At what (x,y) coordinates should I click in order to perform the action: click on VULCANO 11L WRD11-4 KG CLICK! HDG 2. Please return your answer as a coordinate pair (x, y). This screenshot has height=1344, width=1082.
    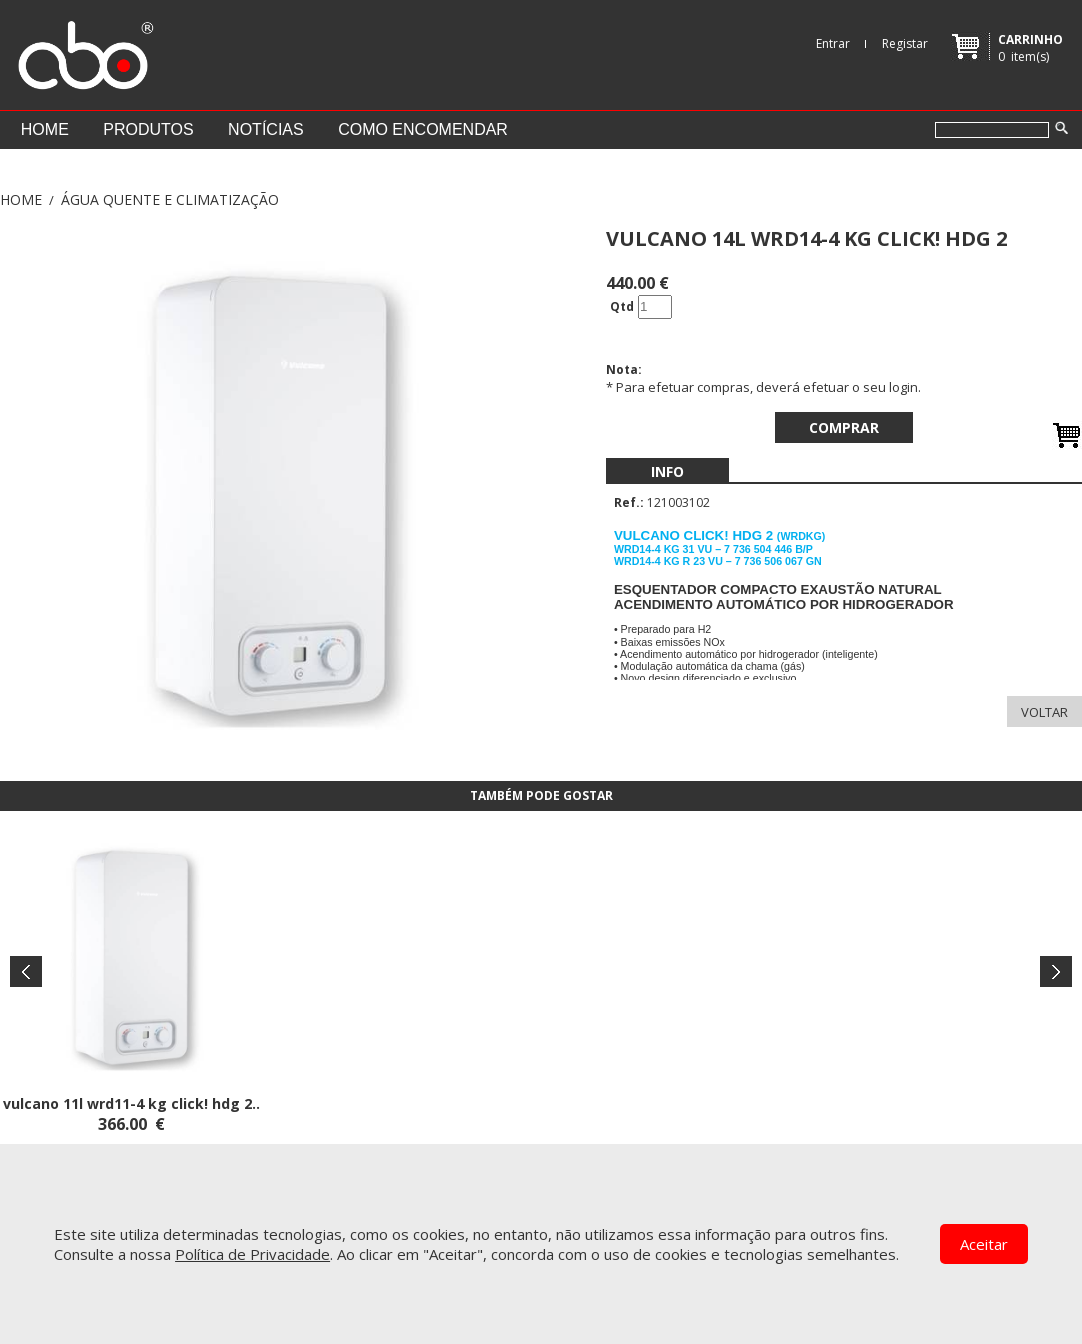
    Looking at the image, I should click on (127, 1103).